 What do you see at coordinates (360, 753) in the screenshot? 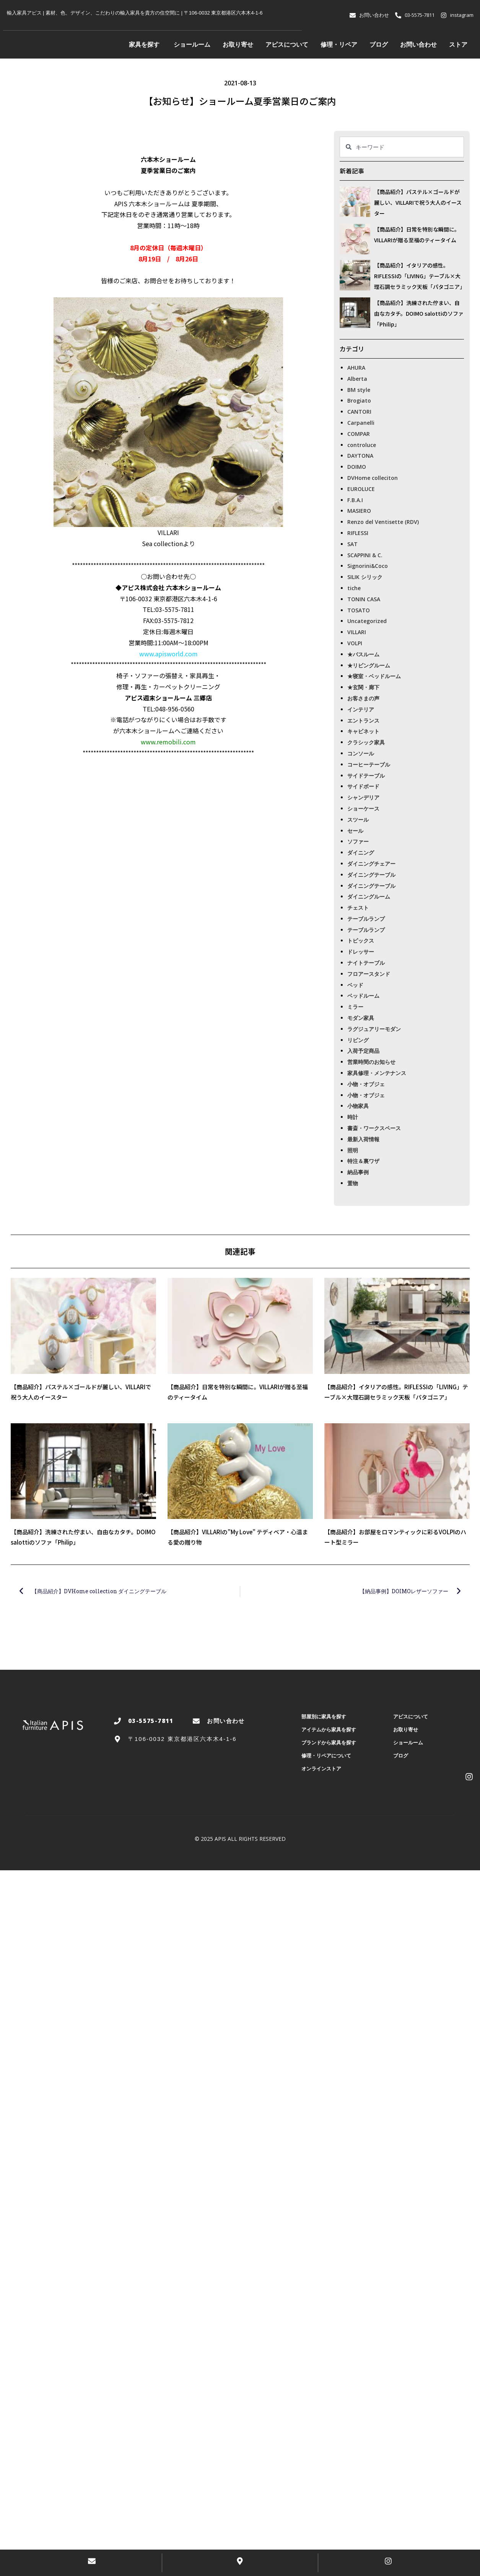
I see `コンソール` at bounding box center [360, 753].